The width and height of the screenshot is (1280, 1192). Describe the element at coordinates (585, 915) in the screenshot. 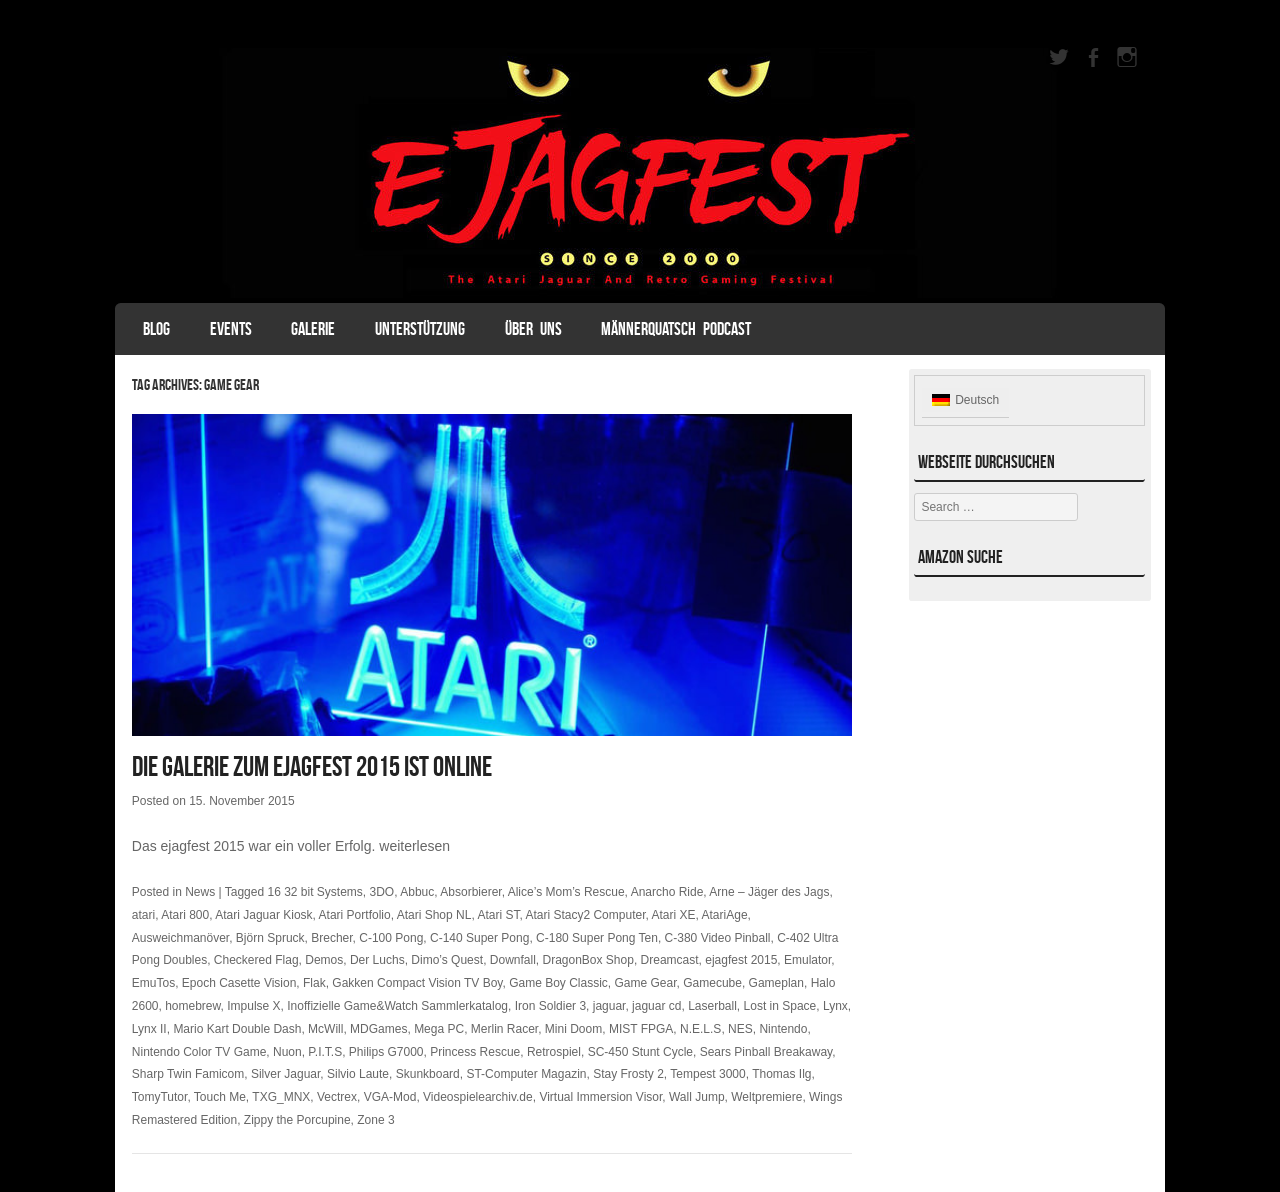

I see `Atari Stacy2 Computer` at that location.